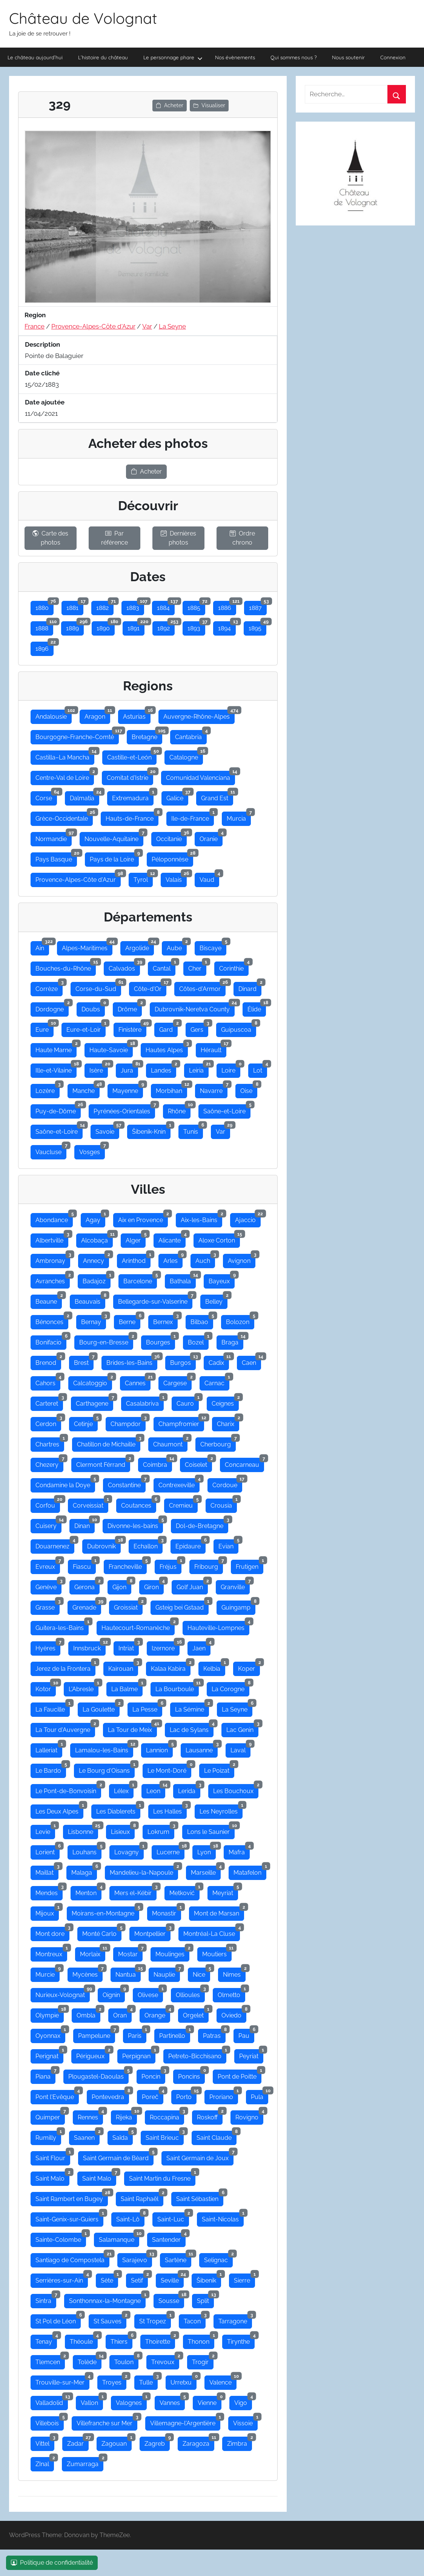 The width and height of the screenshot is (424, 2576). Describe the element at coordinates (136, 1259) in the screenshot. I see `Arinthod` at that location.